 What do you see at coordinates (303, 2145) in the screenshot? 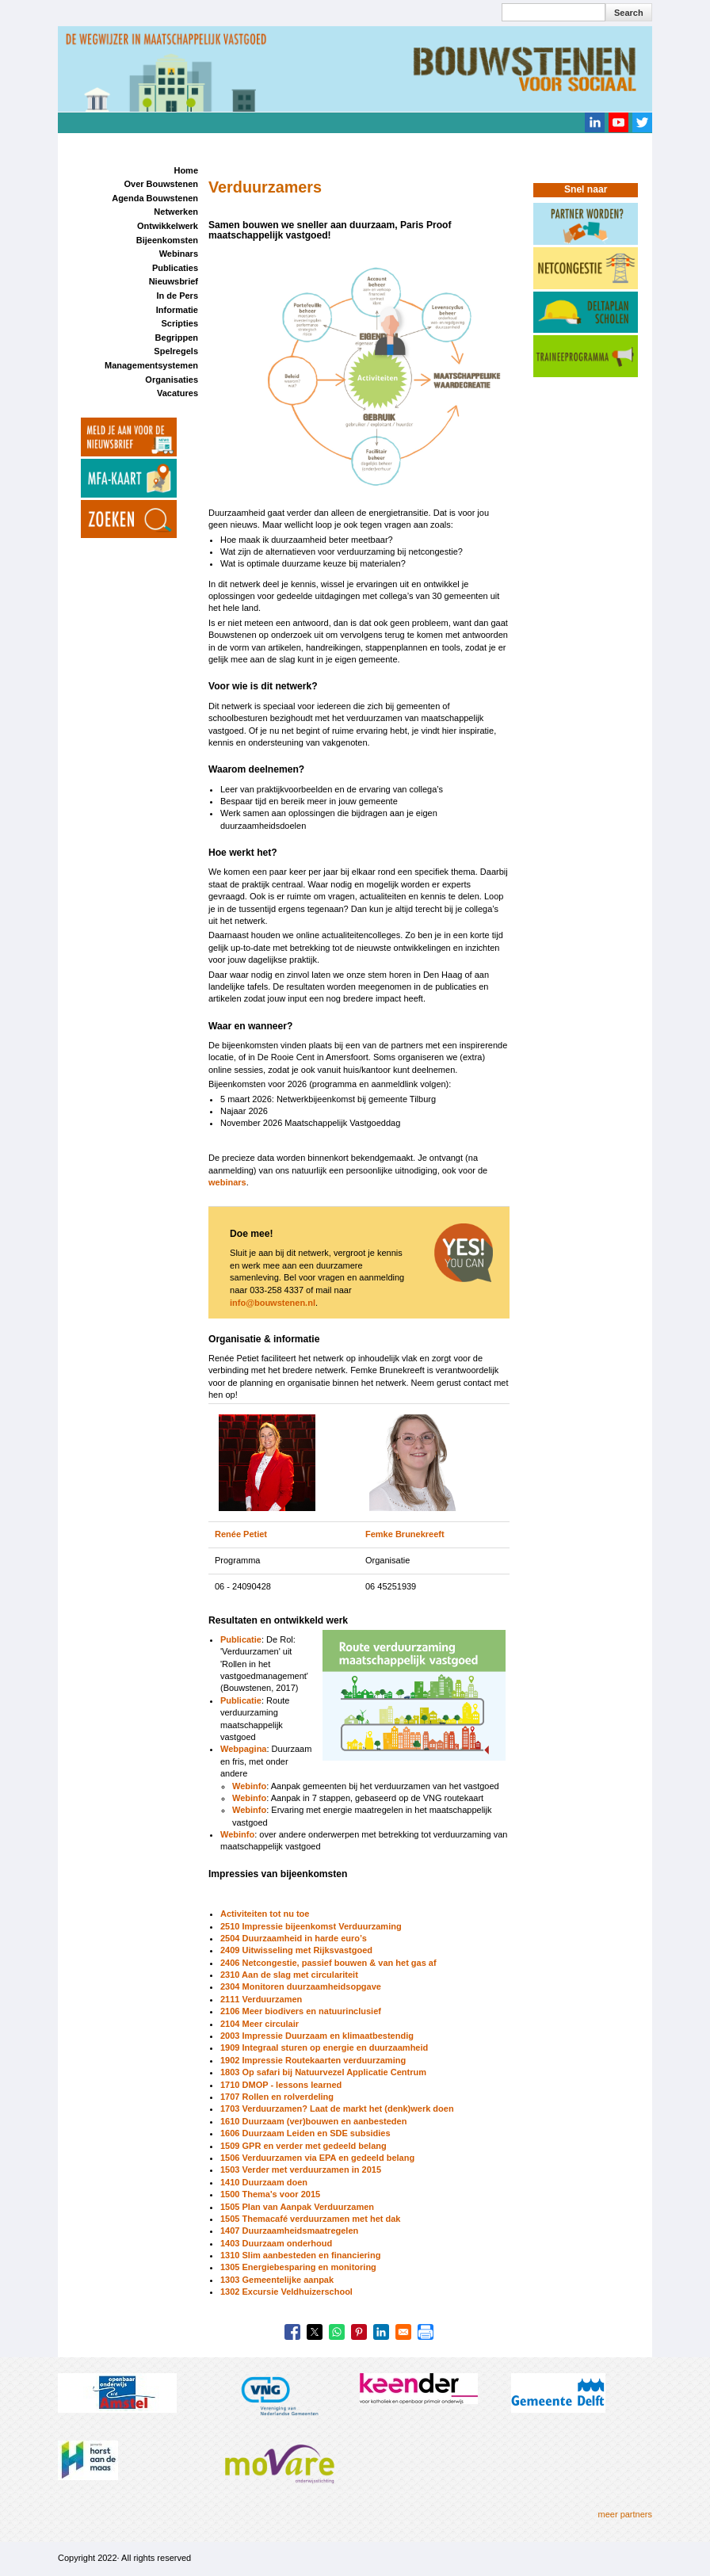
I see `1509 GPR en verder met gedeeld belang` at bounding box center [303, 2145].